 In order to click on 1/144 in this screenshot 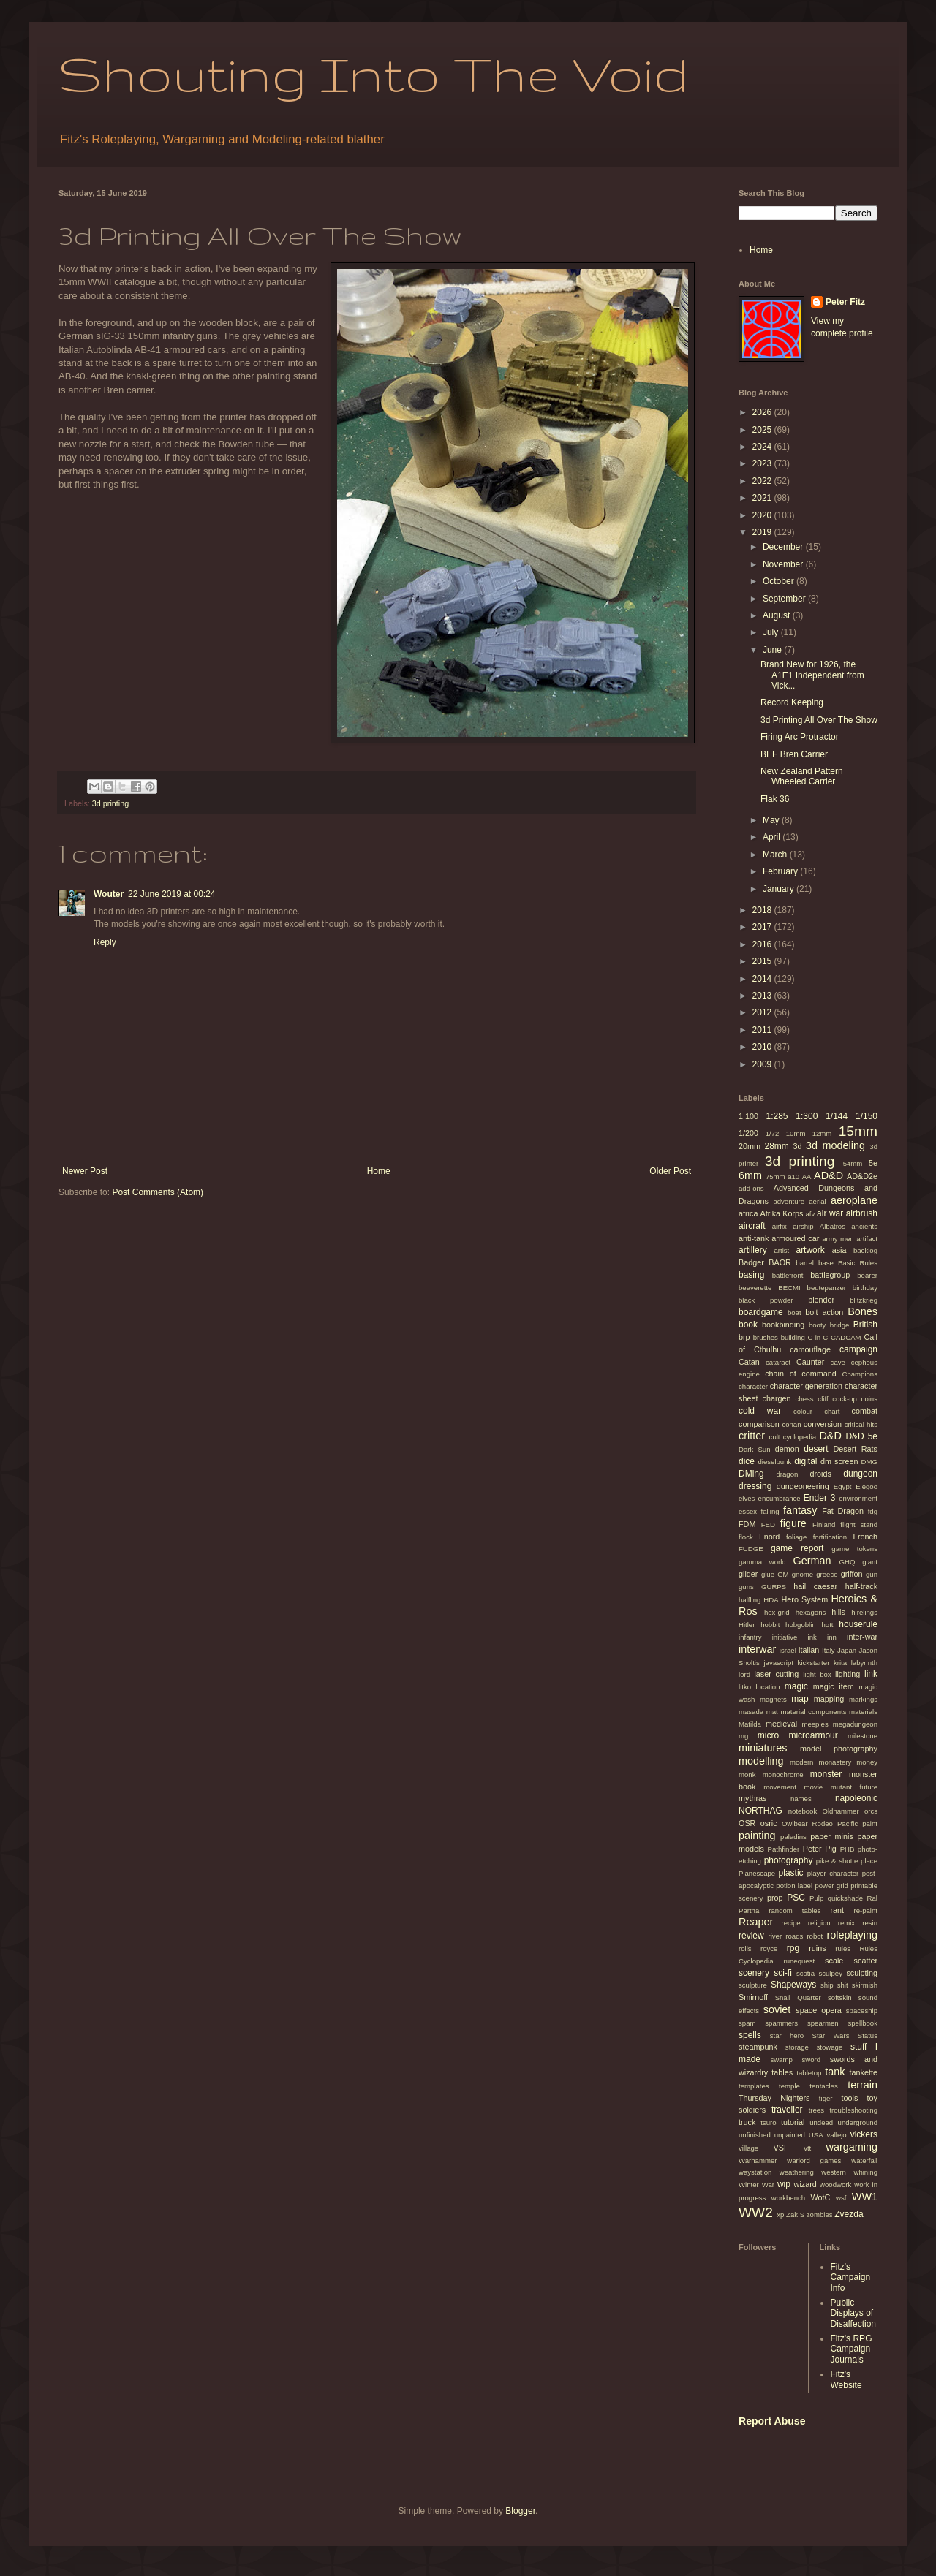, I will do `click(837, 1116)`.